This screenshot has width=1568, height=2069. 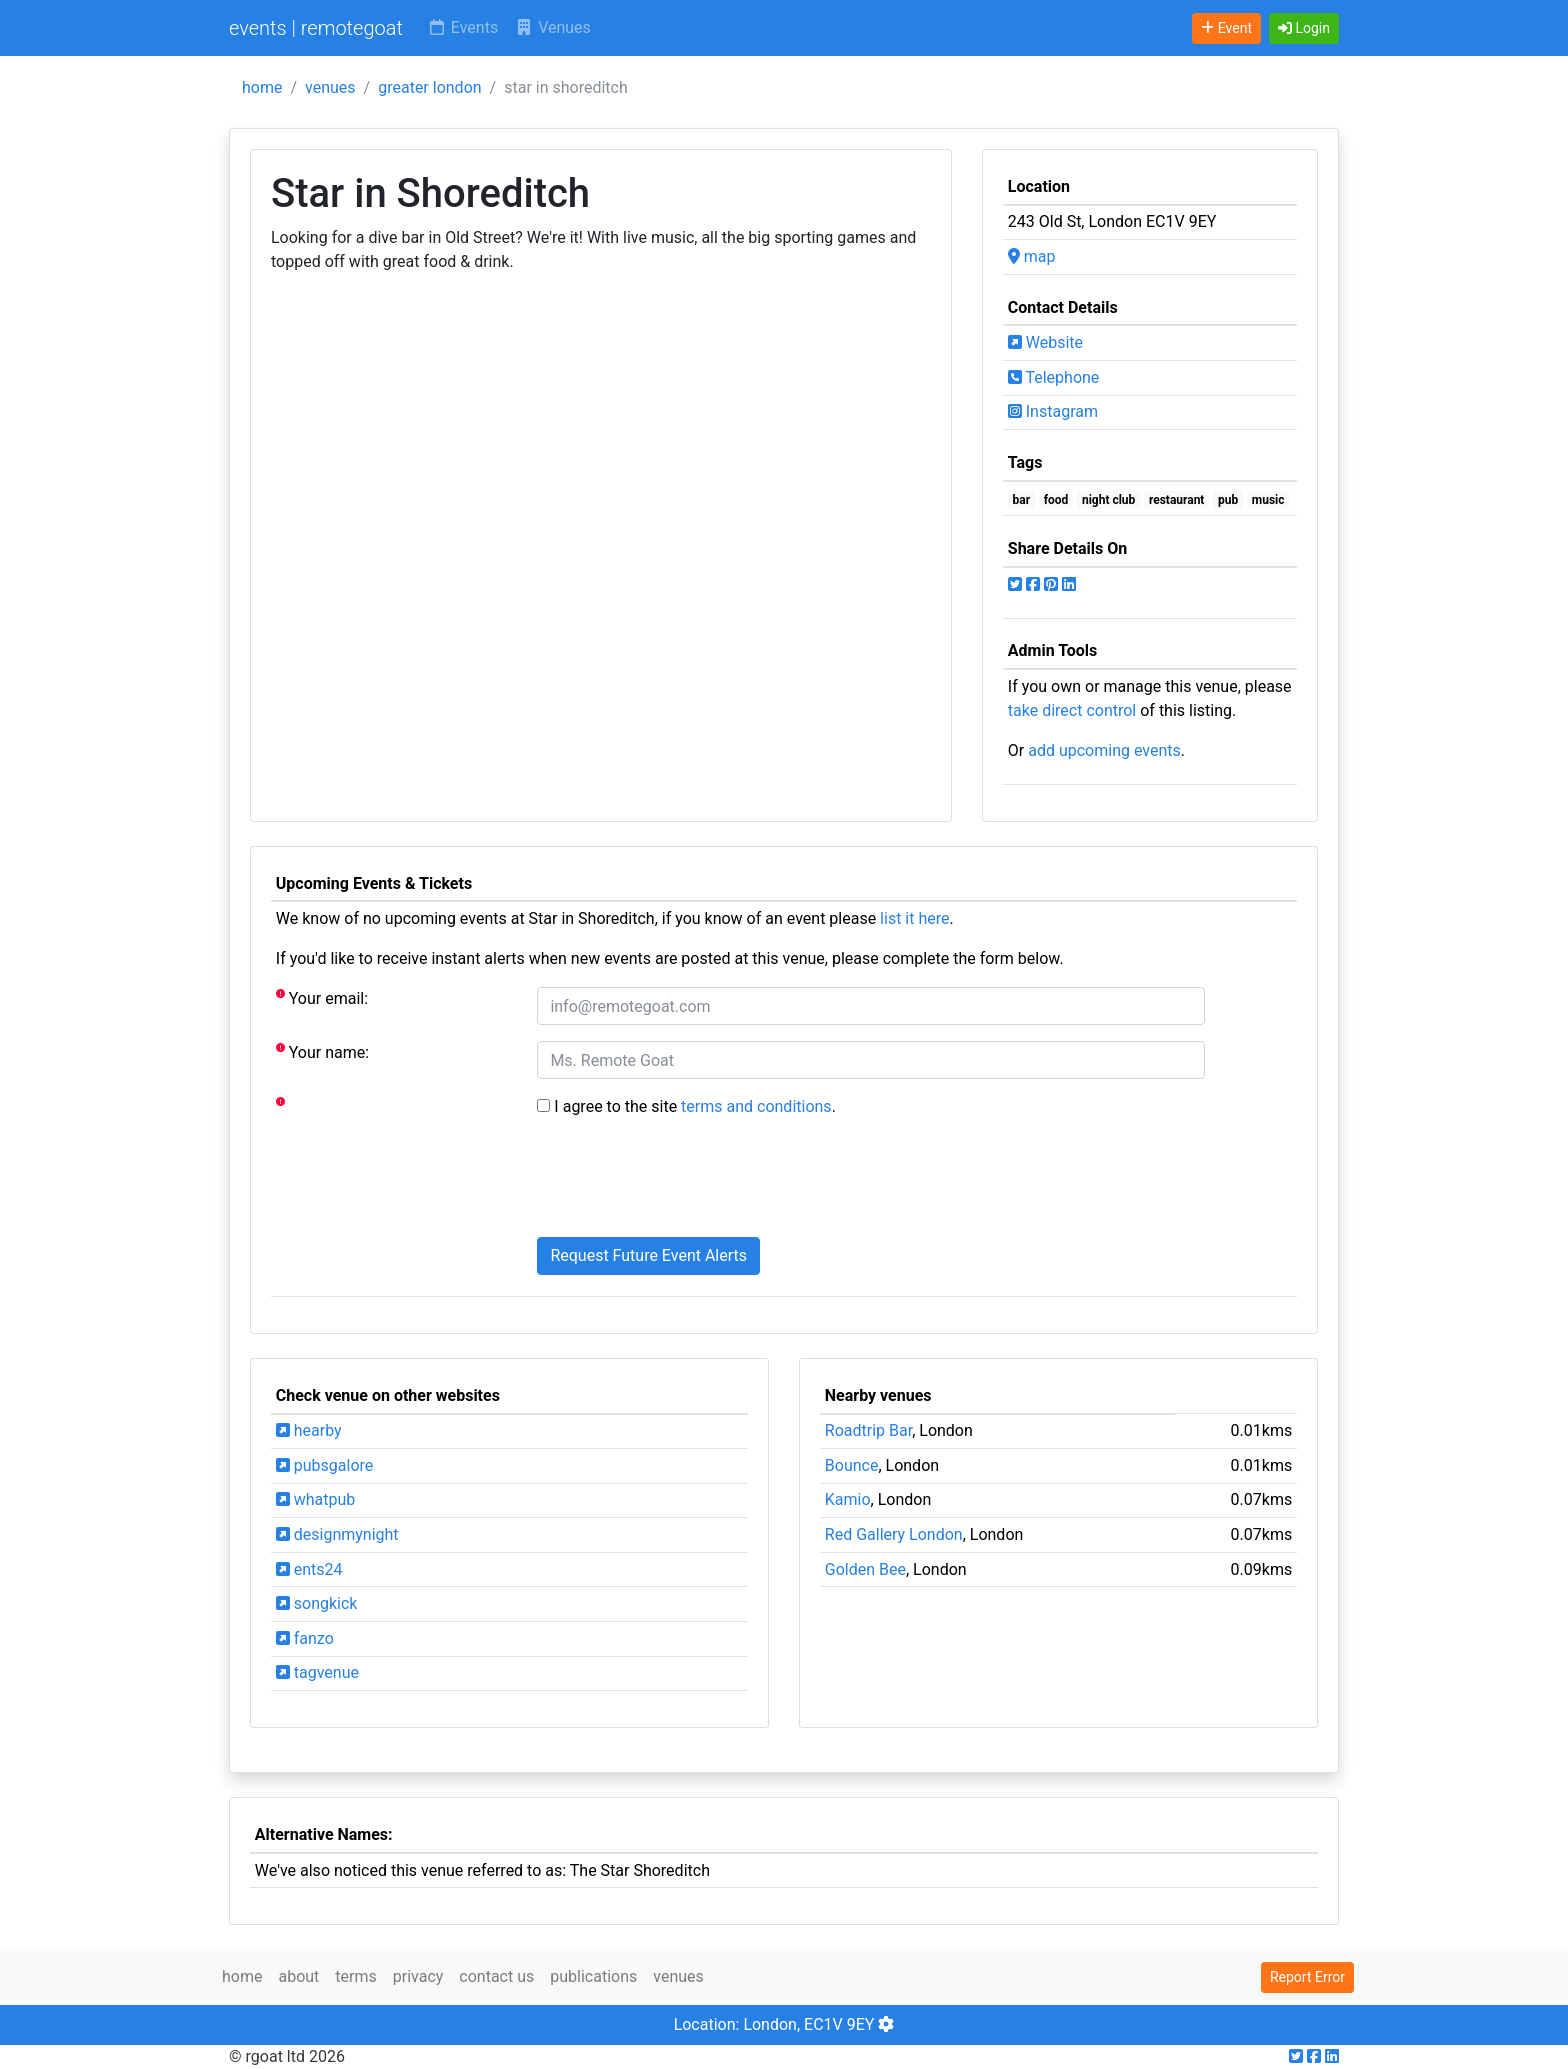 What do you see at coordinates (1032, 256) in the screenshot?
I see `map` at bounding box center [1032, 256].